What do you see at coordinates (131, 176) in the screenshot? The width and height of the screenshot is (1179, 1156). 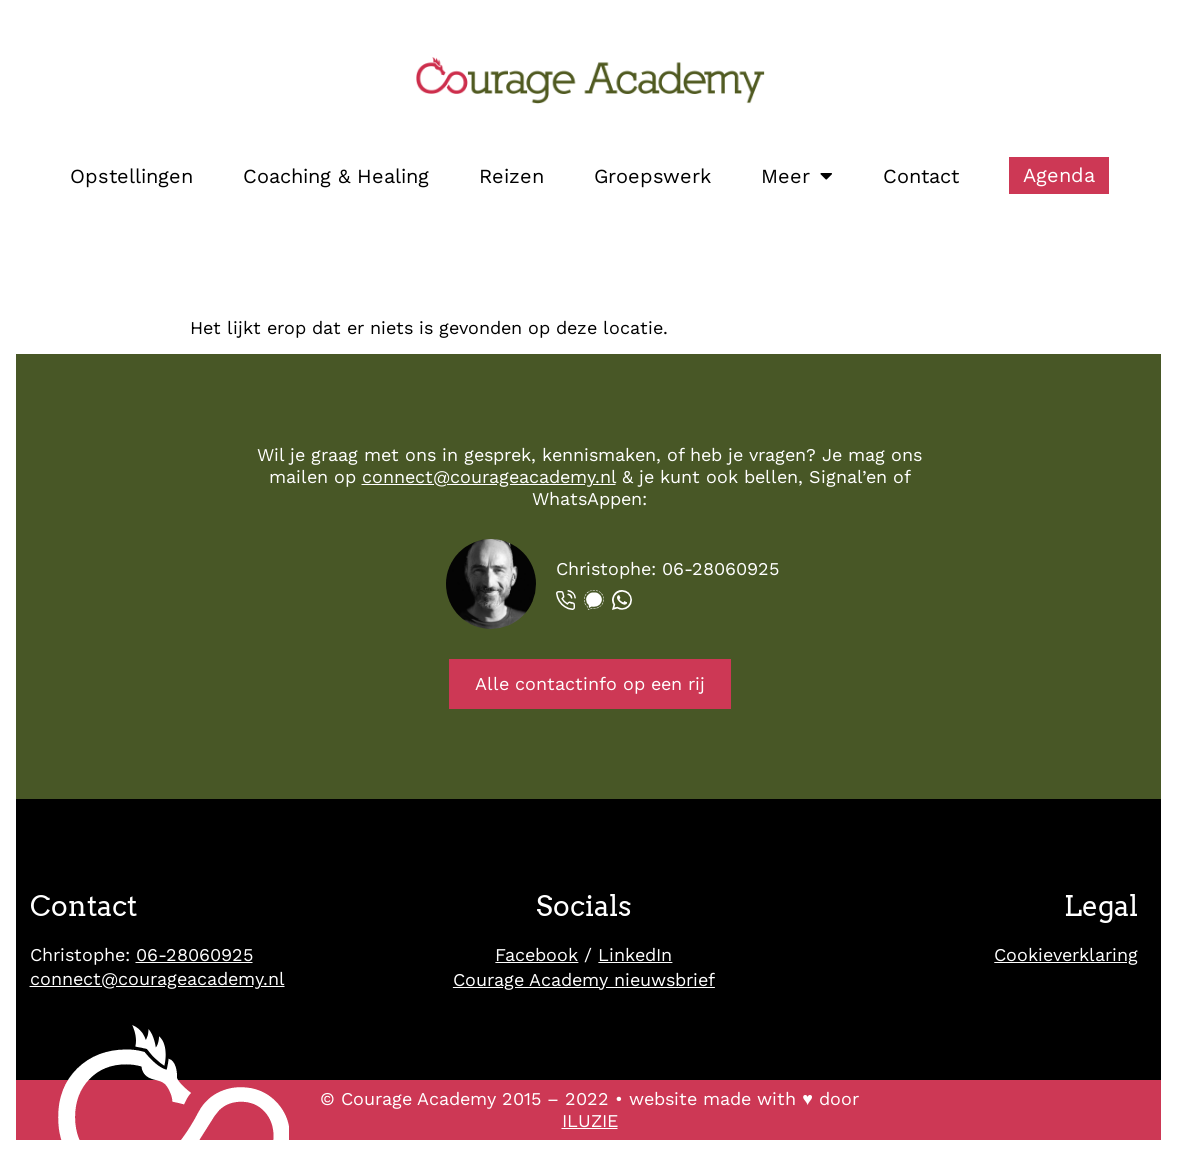 I see `Opstellingen` at bounding box center [131, 176].